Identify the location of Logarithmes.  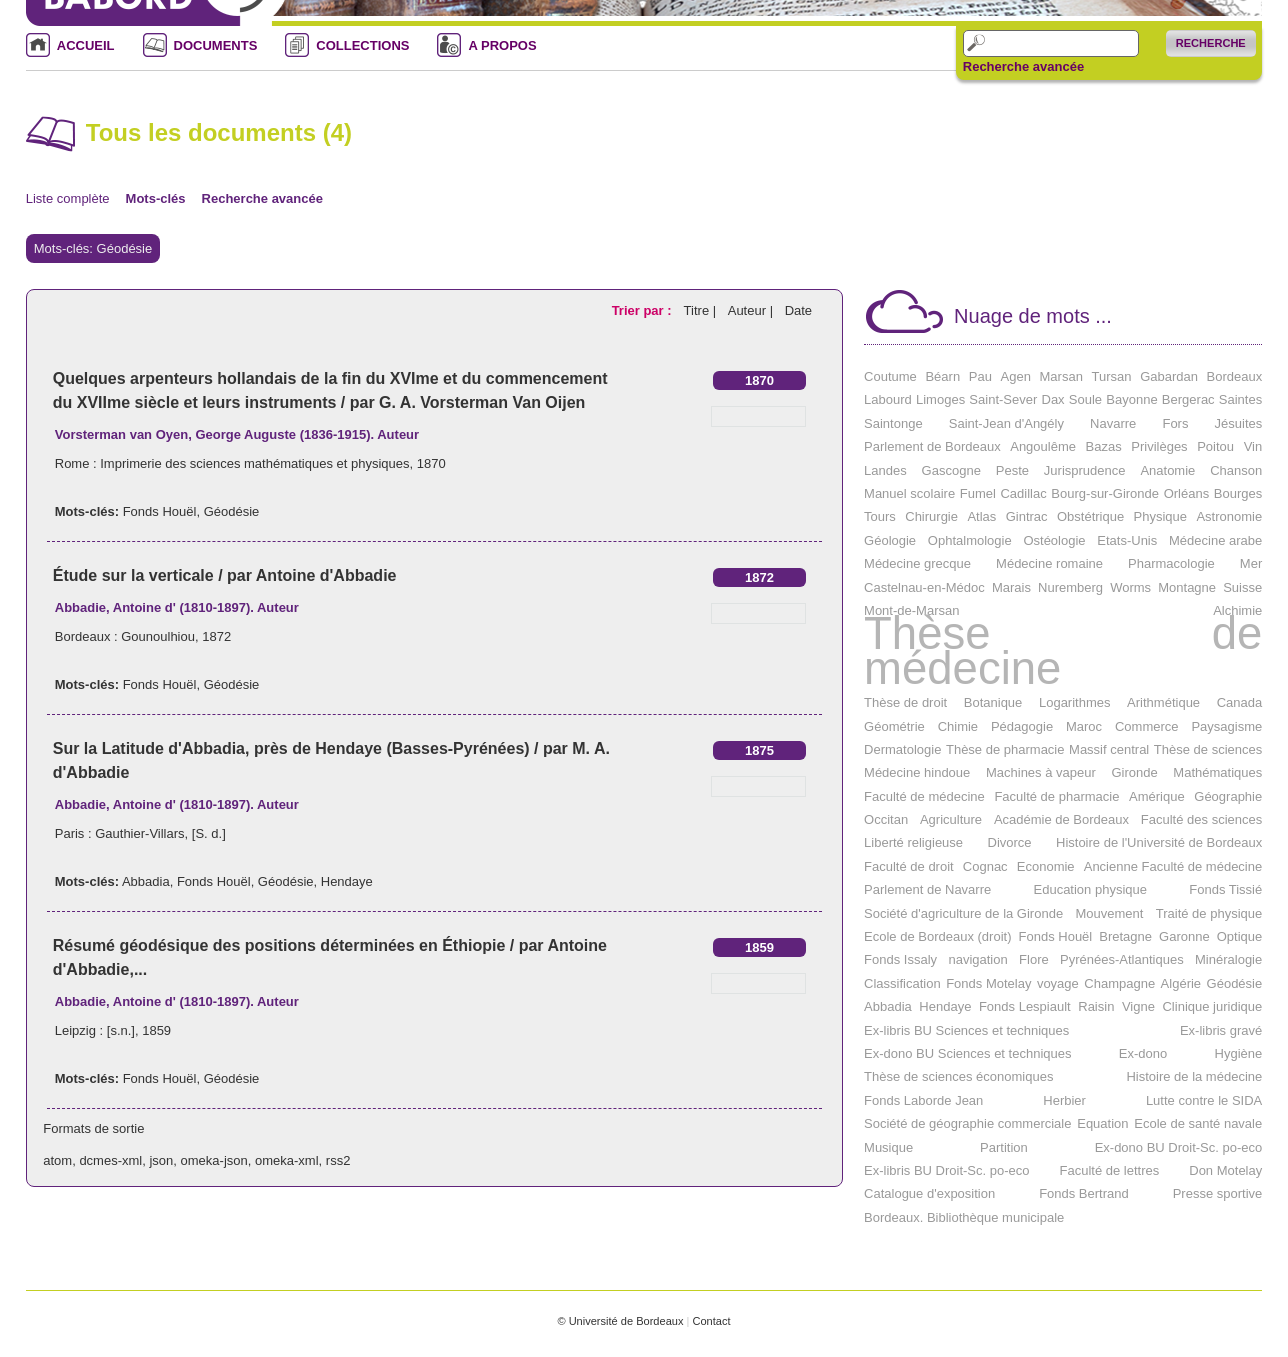
(1075, 702).